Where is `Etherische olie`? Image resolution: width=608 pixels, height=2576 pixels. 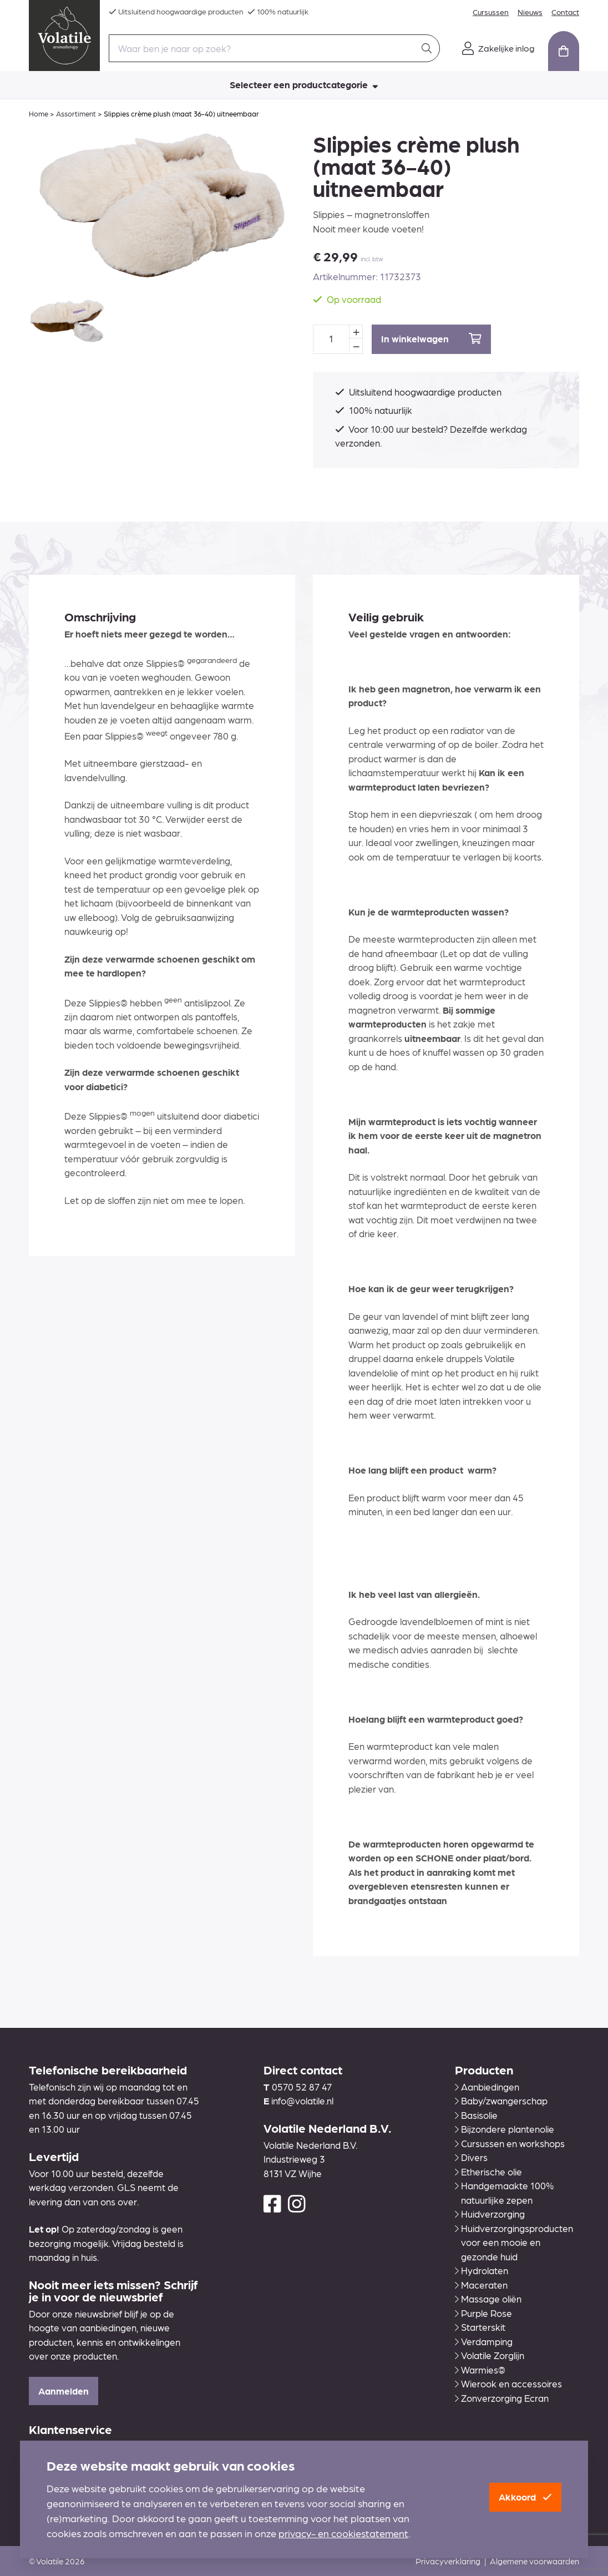
Etherische olie is located at coordinates (488, 2171).